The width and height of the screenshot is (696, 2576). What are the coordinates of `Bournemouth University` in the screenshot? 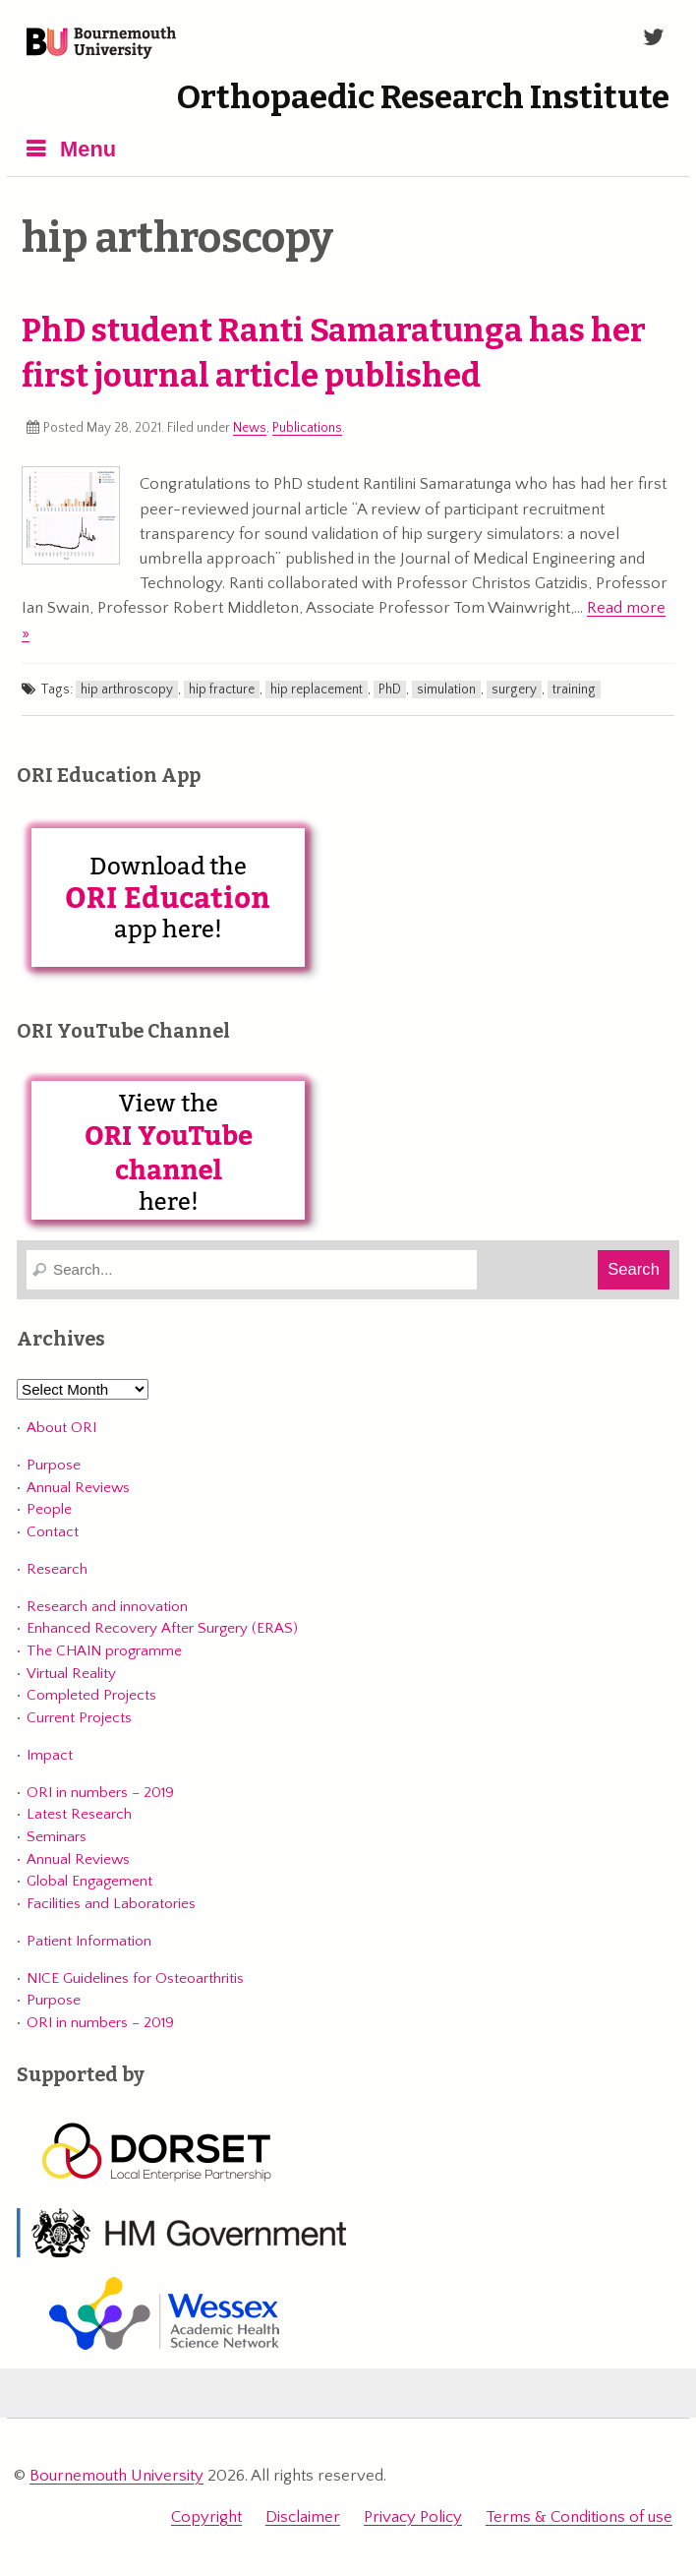 It's located at (101, 44).